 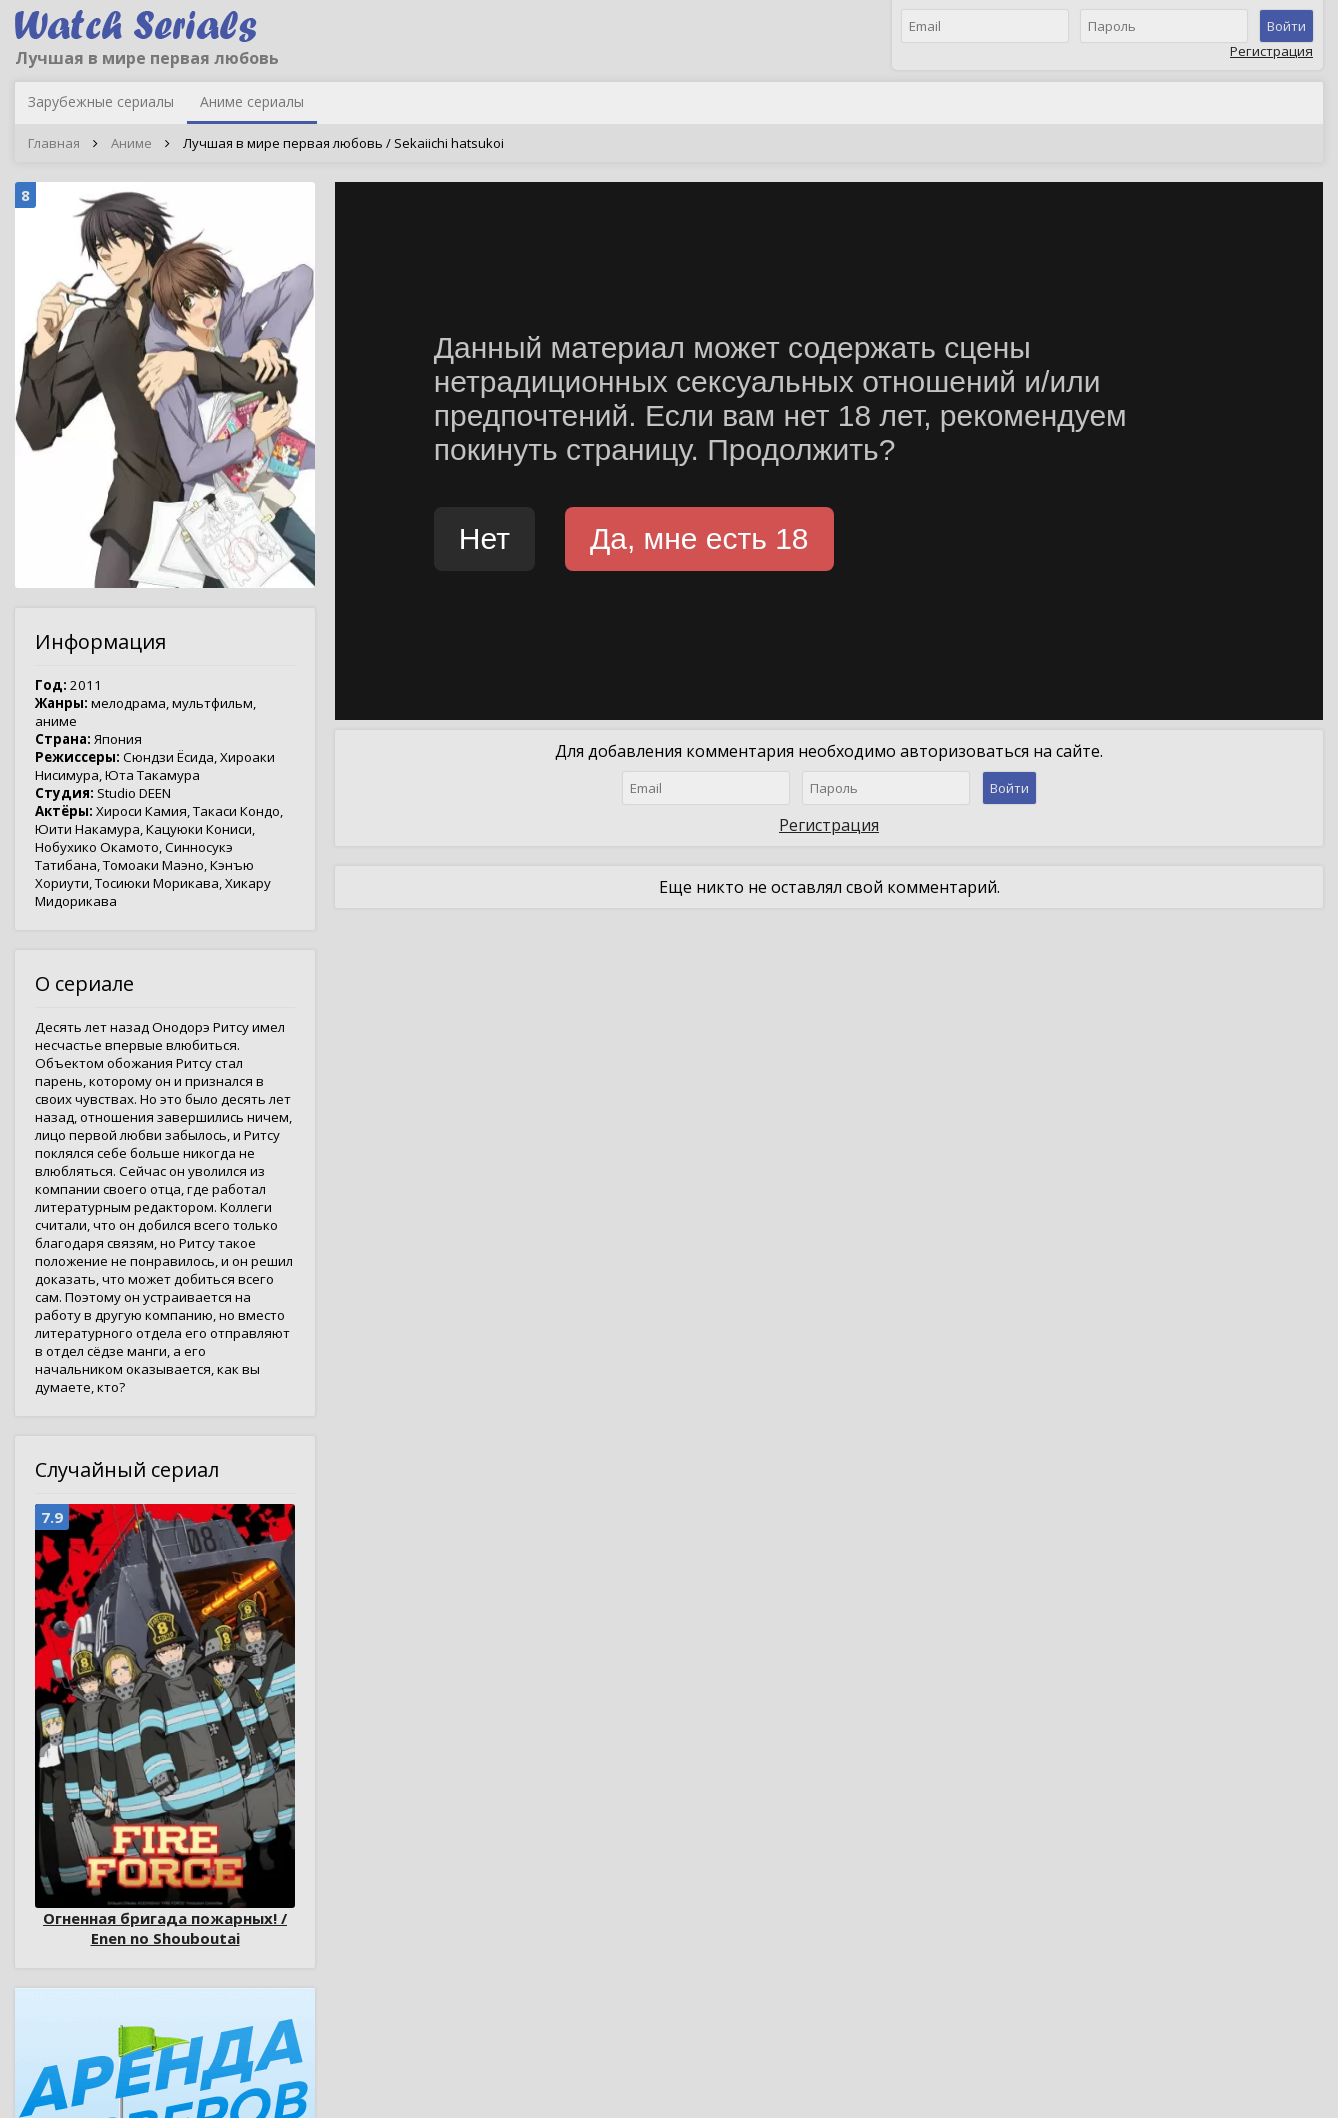 I want to click on Аниме сериалы, so click(x=252, y=101).